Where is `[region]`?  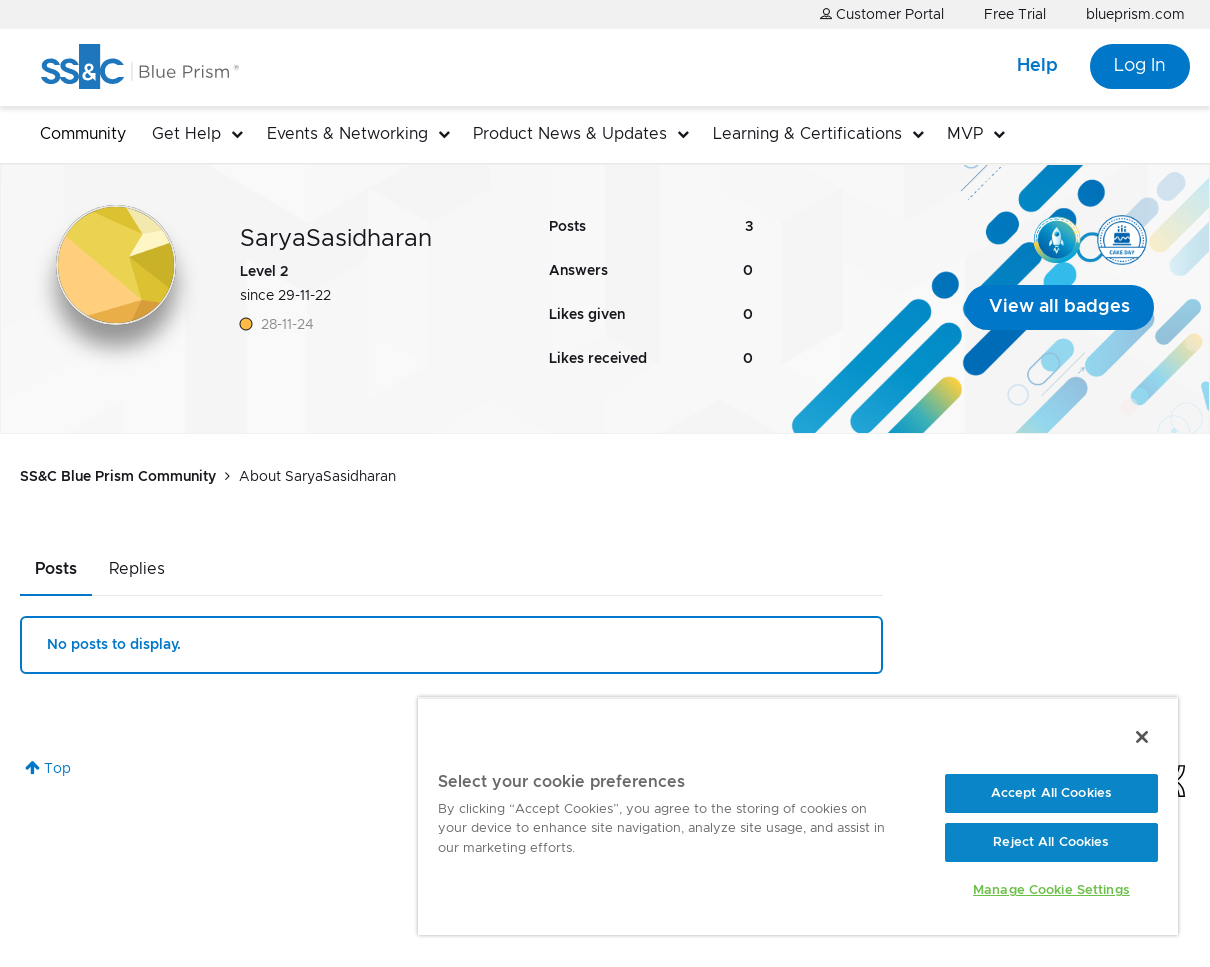
[region] is located at coordinates (798, 816).